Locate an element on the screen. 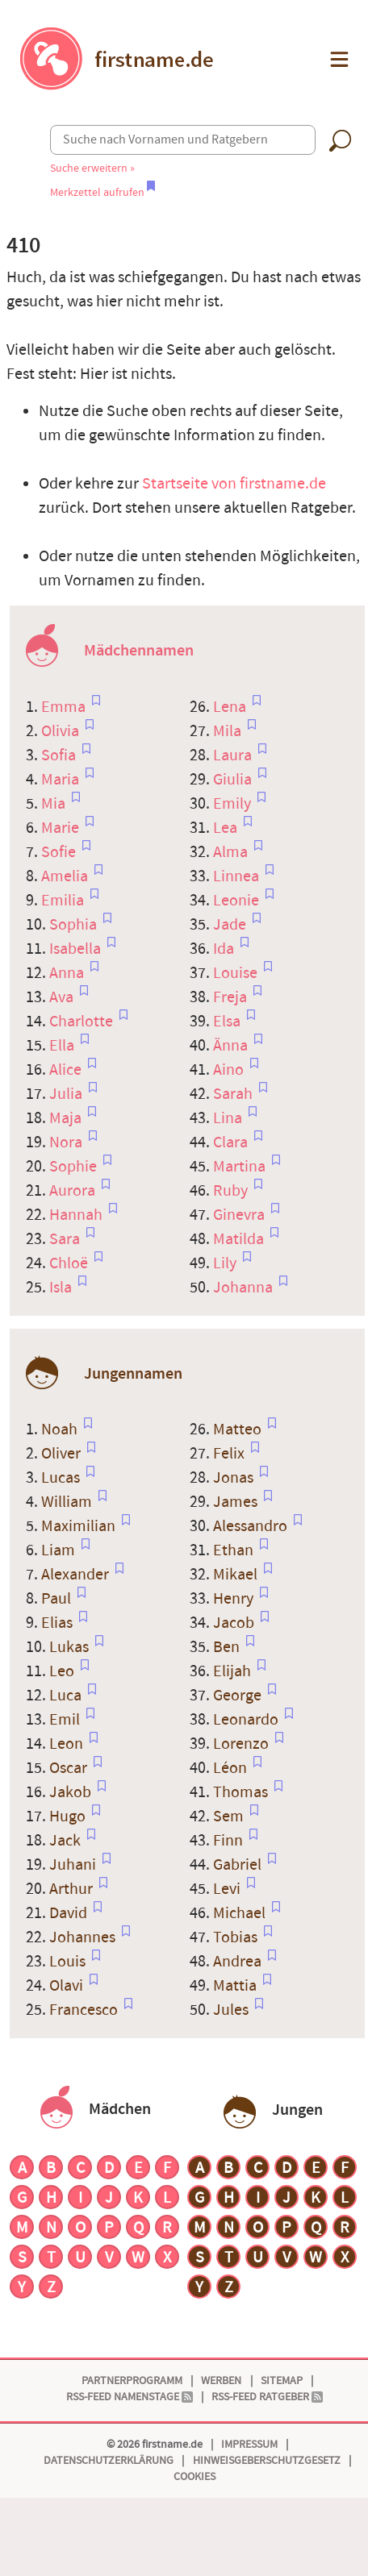  Ida is located at coordinates (225, 948).